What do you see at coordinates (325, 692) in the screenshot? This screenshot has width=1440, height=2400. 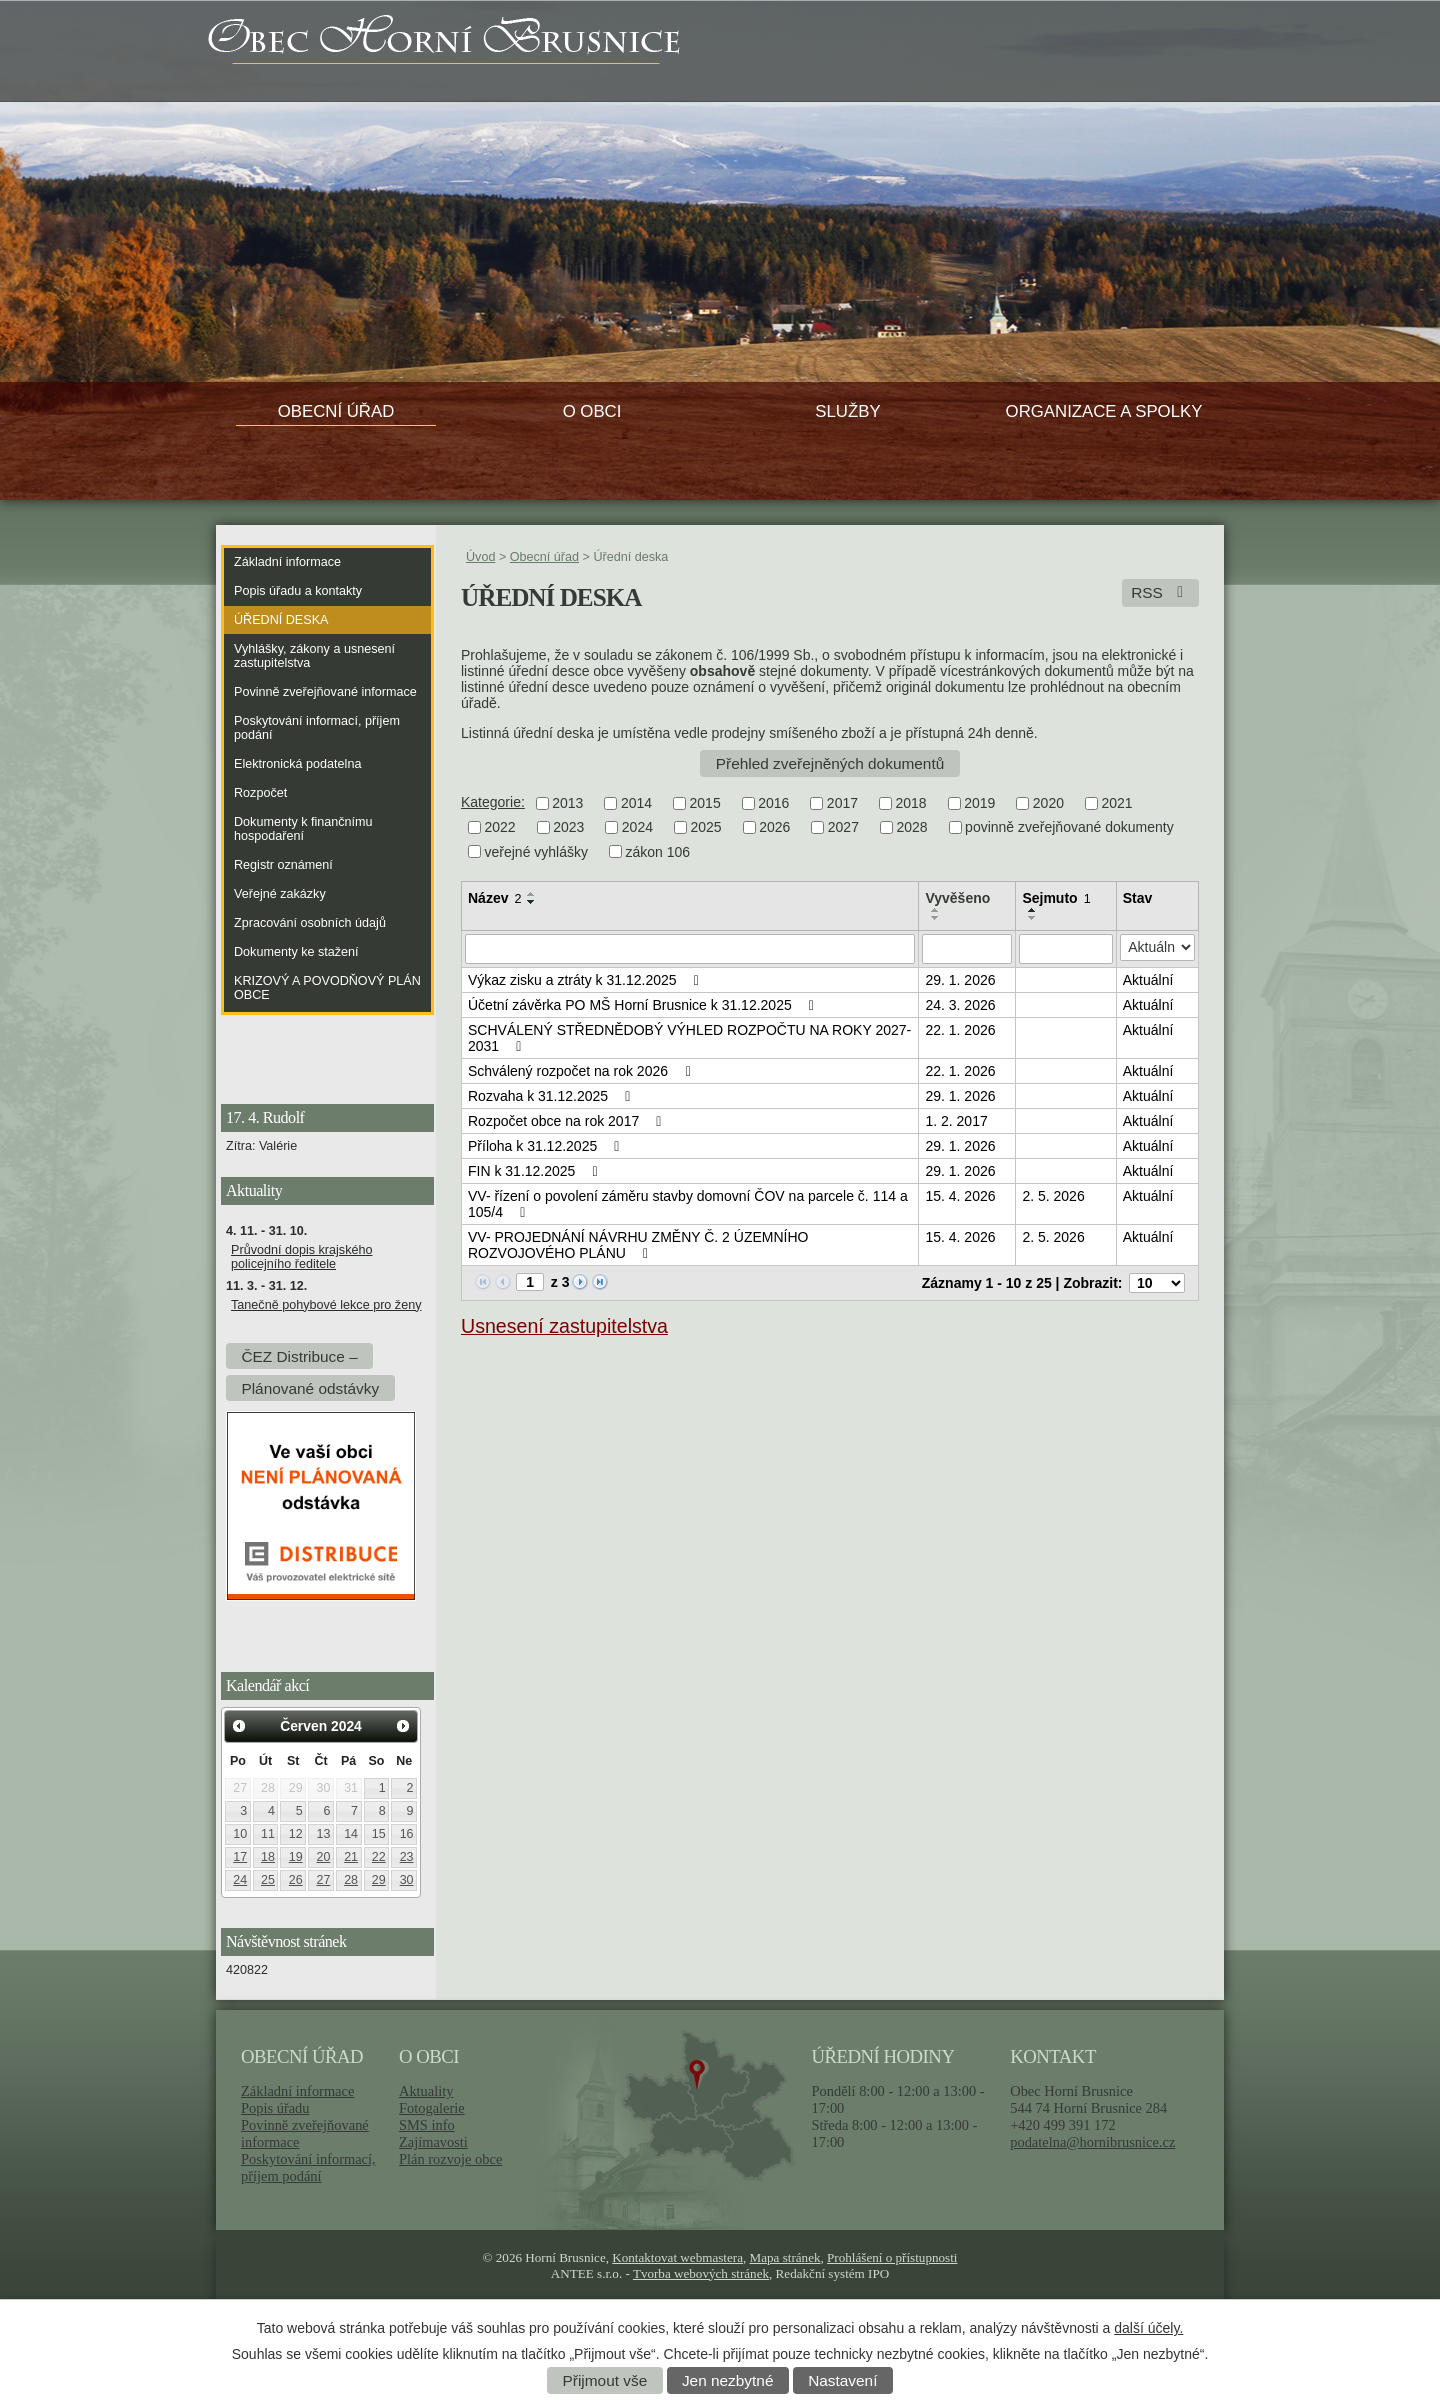 I see `Povinně zveřejňované informace` at bounding box center [325, 692].